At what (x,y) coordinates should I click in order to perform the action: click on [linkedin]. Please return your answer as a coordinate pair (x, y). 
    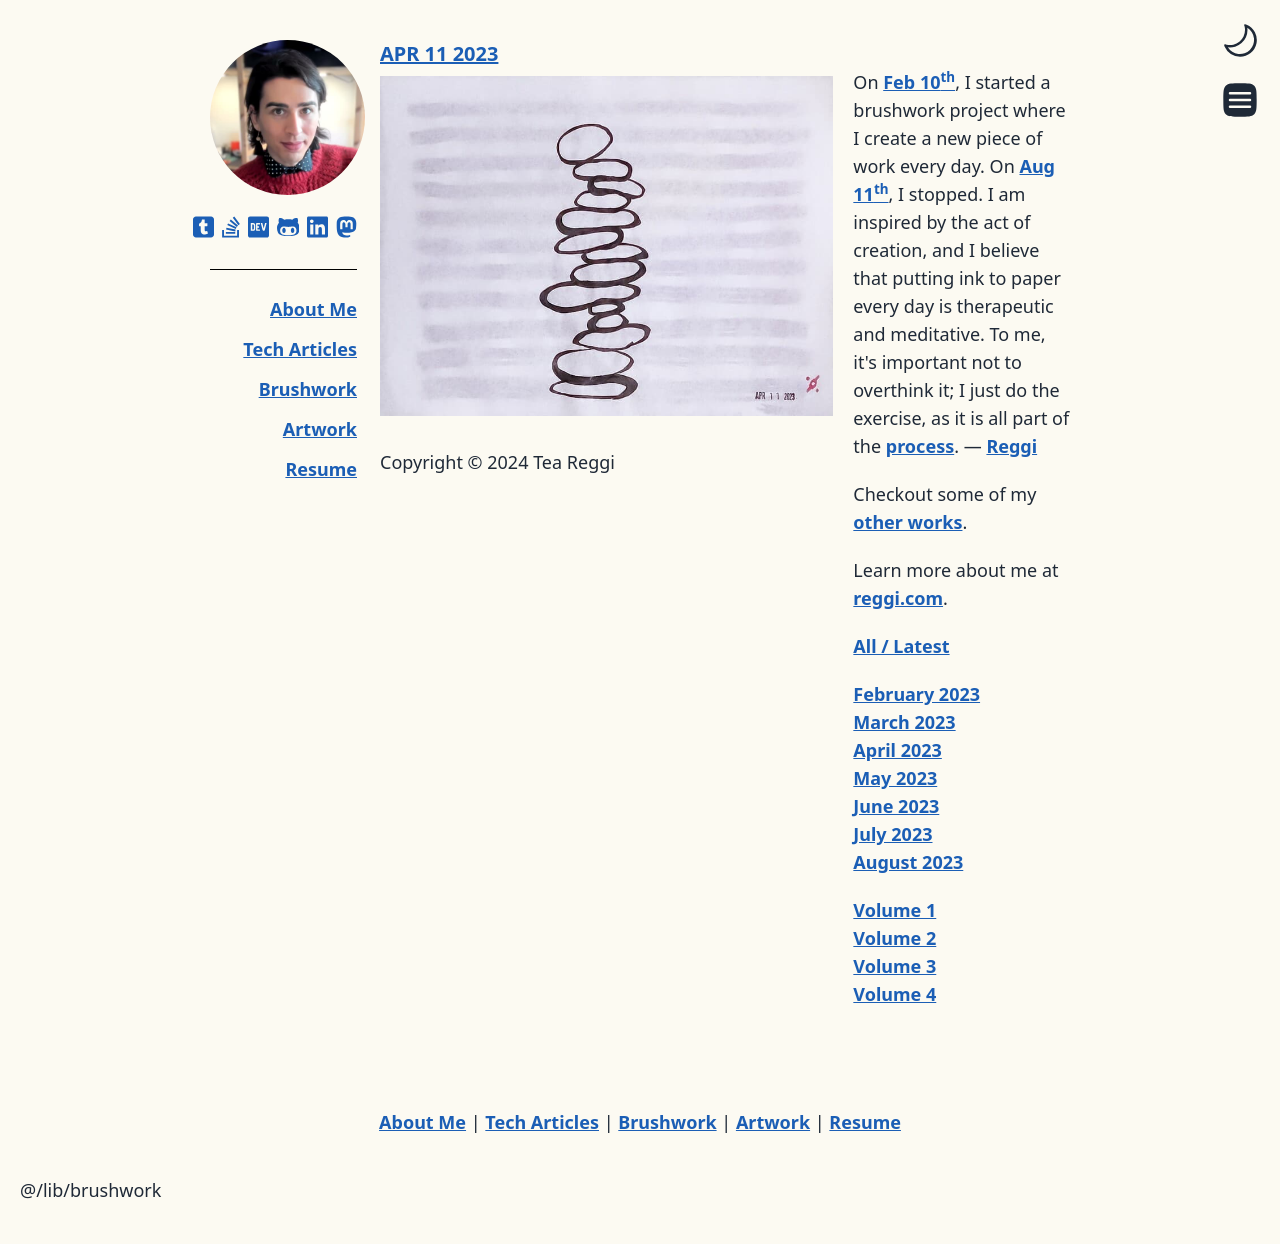
    Looking at the image, I should click on (317, 227).